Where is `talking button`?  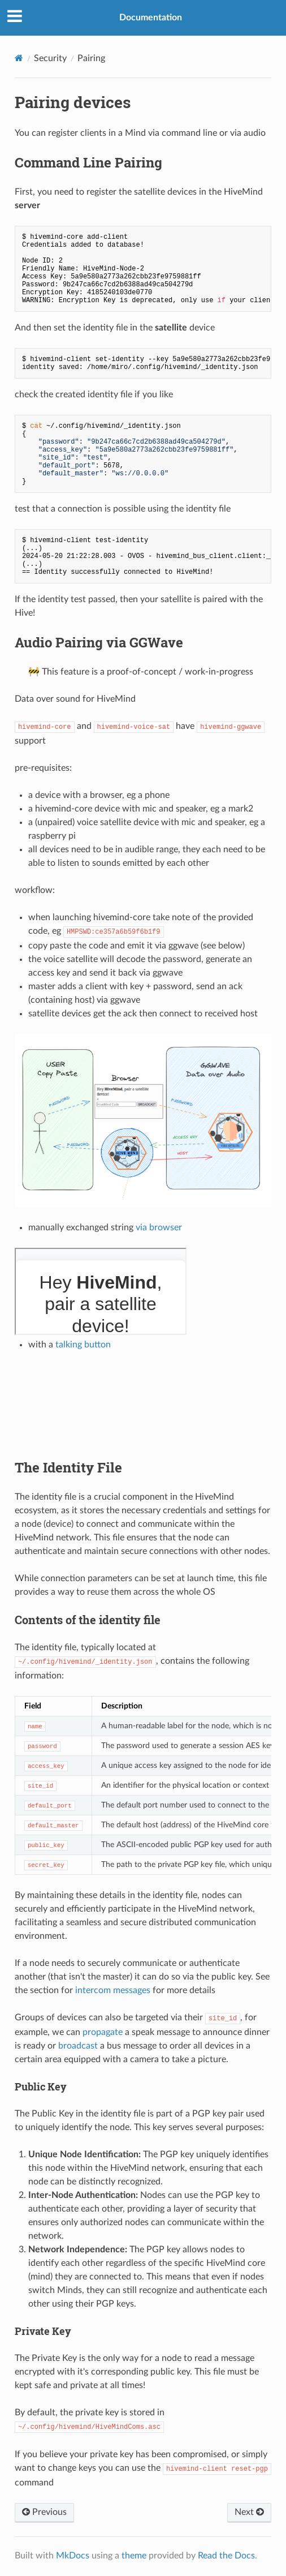
talking button is located at coordinates (83, 1344).